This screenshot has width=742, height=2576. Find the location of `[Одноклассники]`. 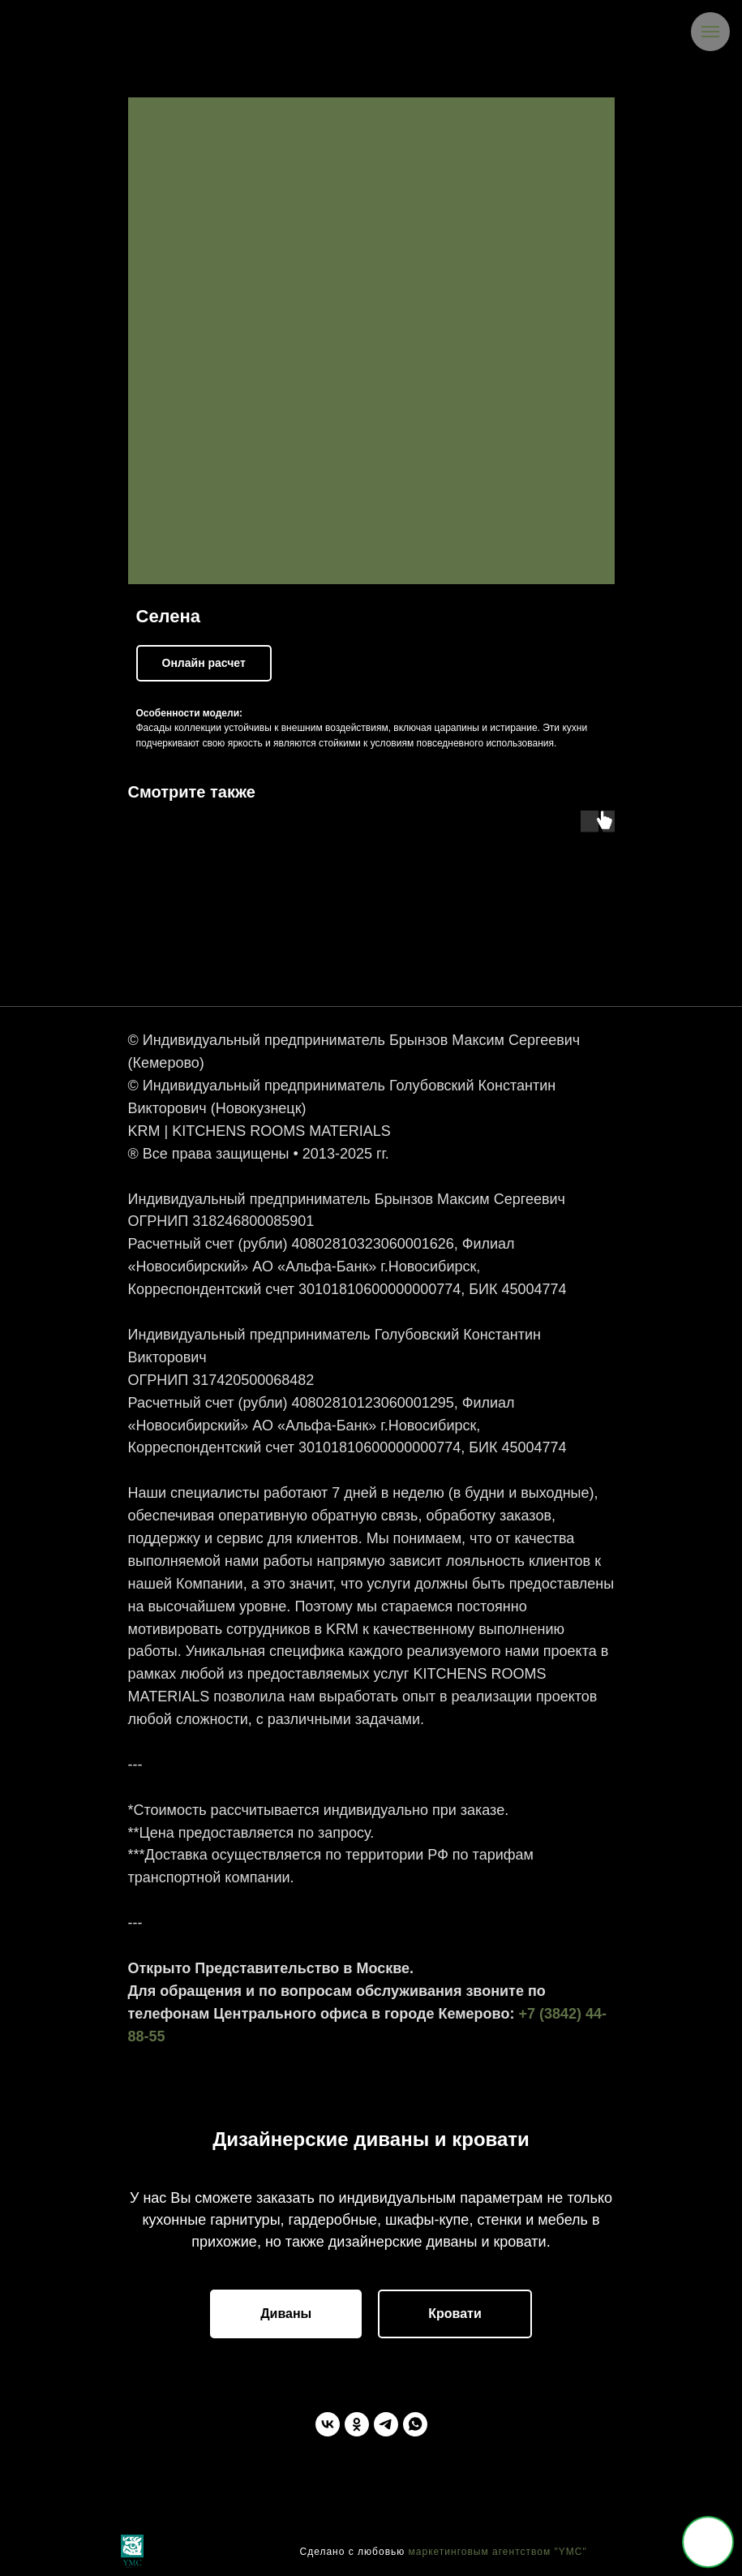

[Одноклассники] is located at coordinates (357, 2424).